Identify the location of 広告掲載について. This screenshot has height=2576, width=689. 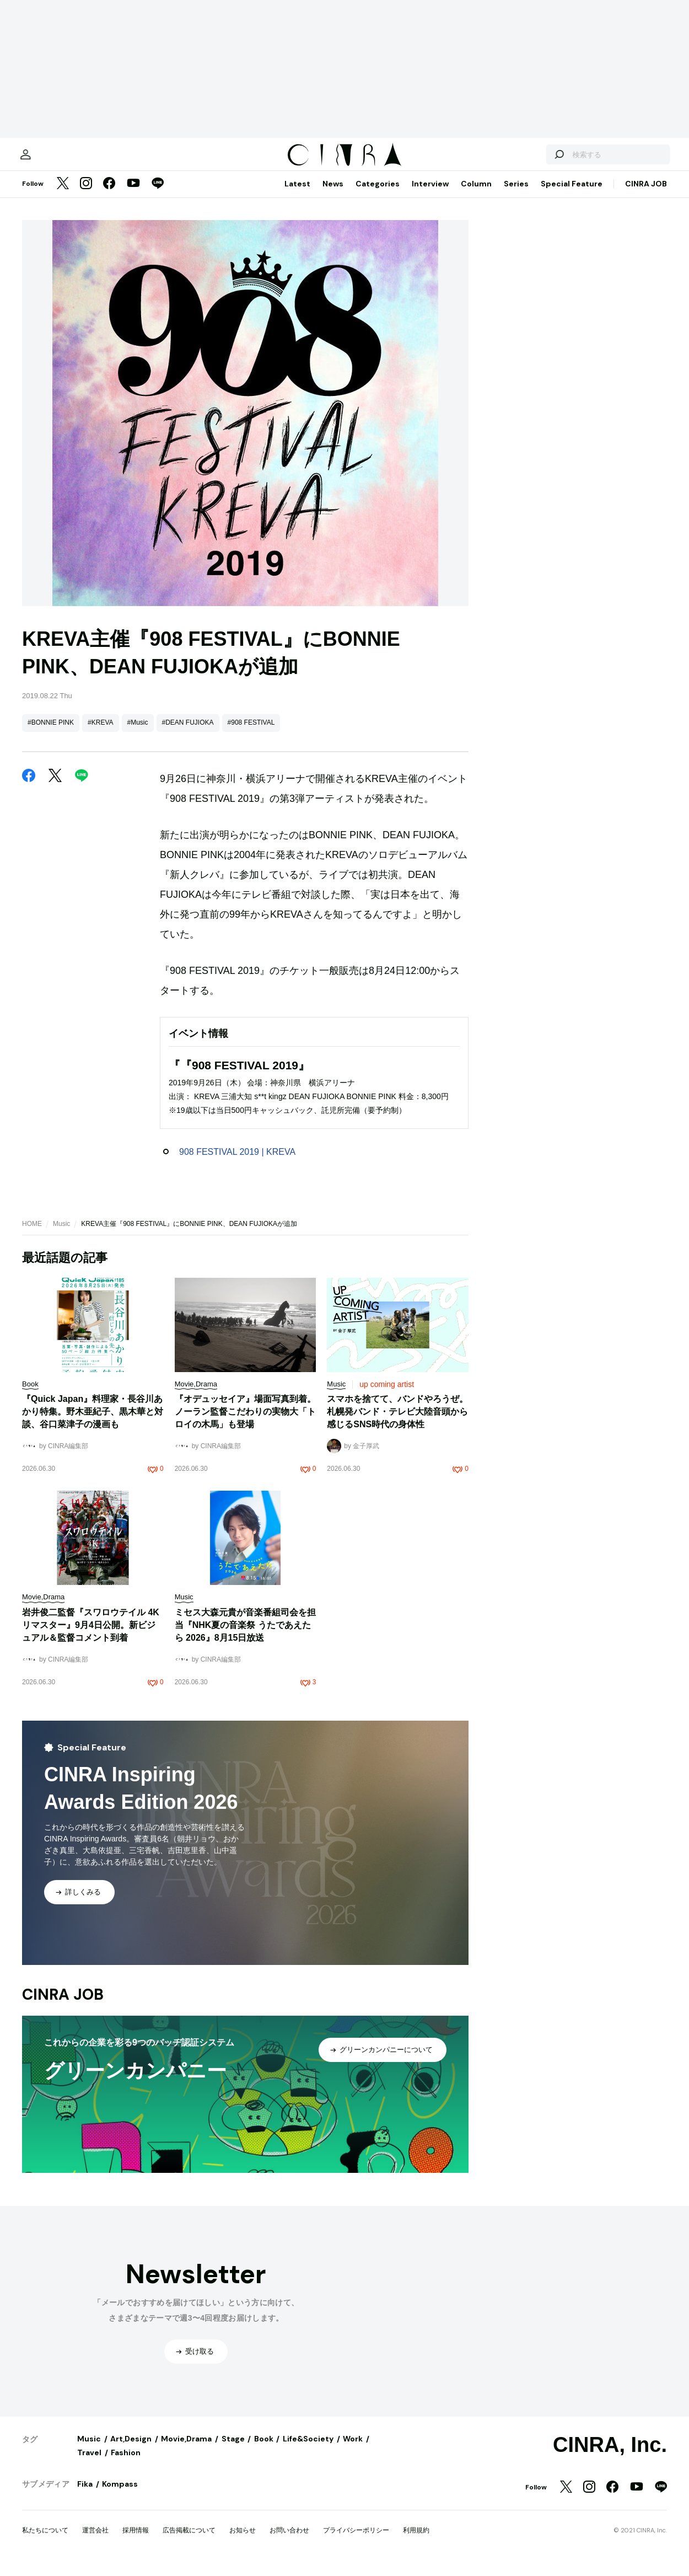
(189, 2541).